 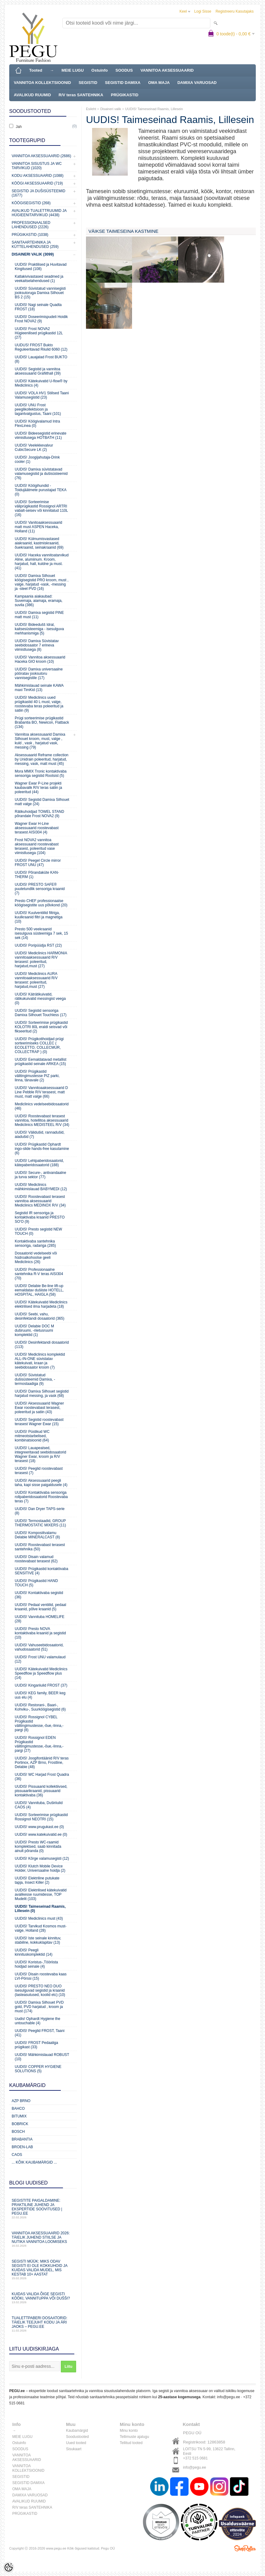 What do you see at coordinates (40, 1454) in the screenshot?
I see `UUDIS! Lauapealsed, integreeritavad seebidosaatorid Wagner Ewar, kroom ja R/V terasest (18)` at bounding box center [40, 1454].